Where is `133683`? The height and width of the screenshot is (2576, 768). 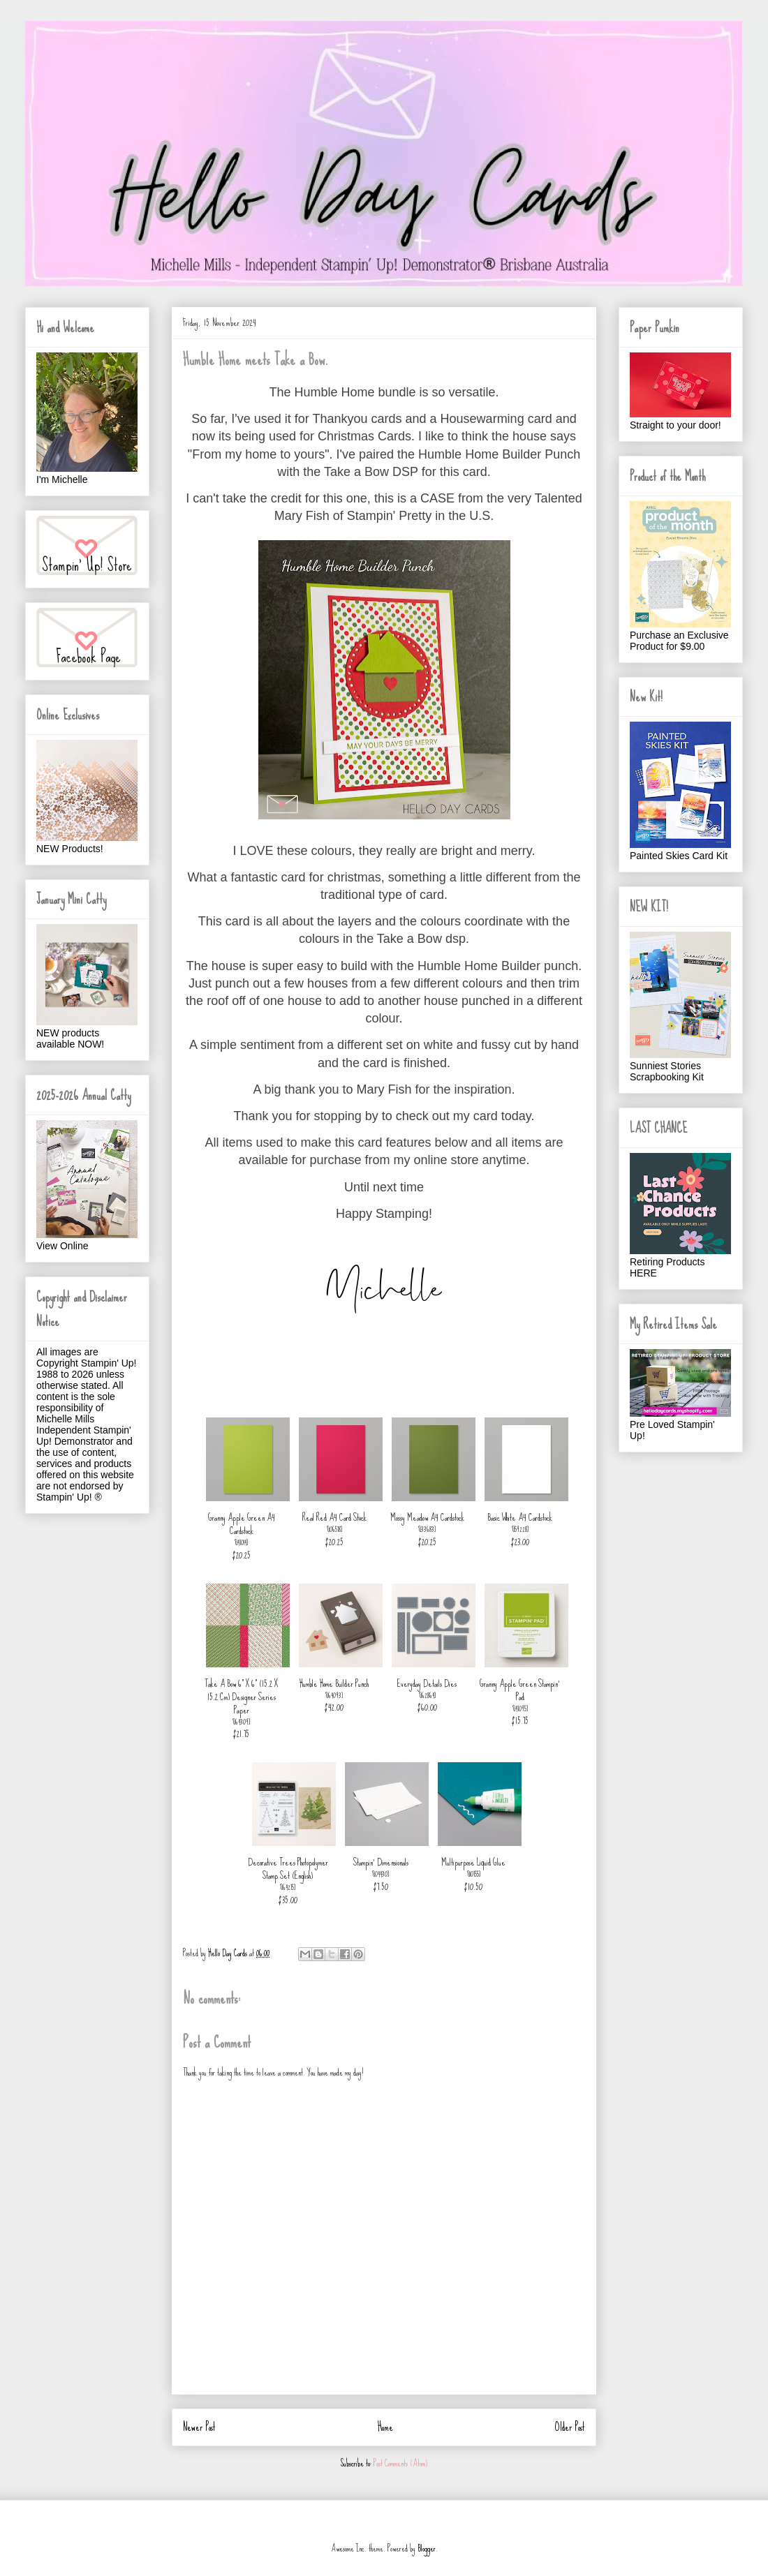
133683 is located at coordinates (427, 1529).